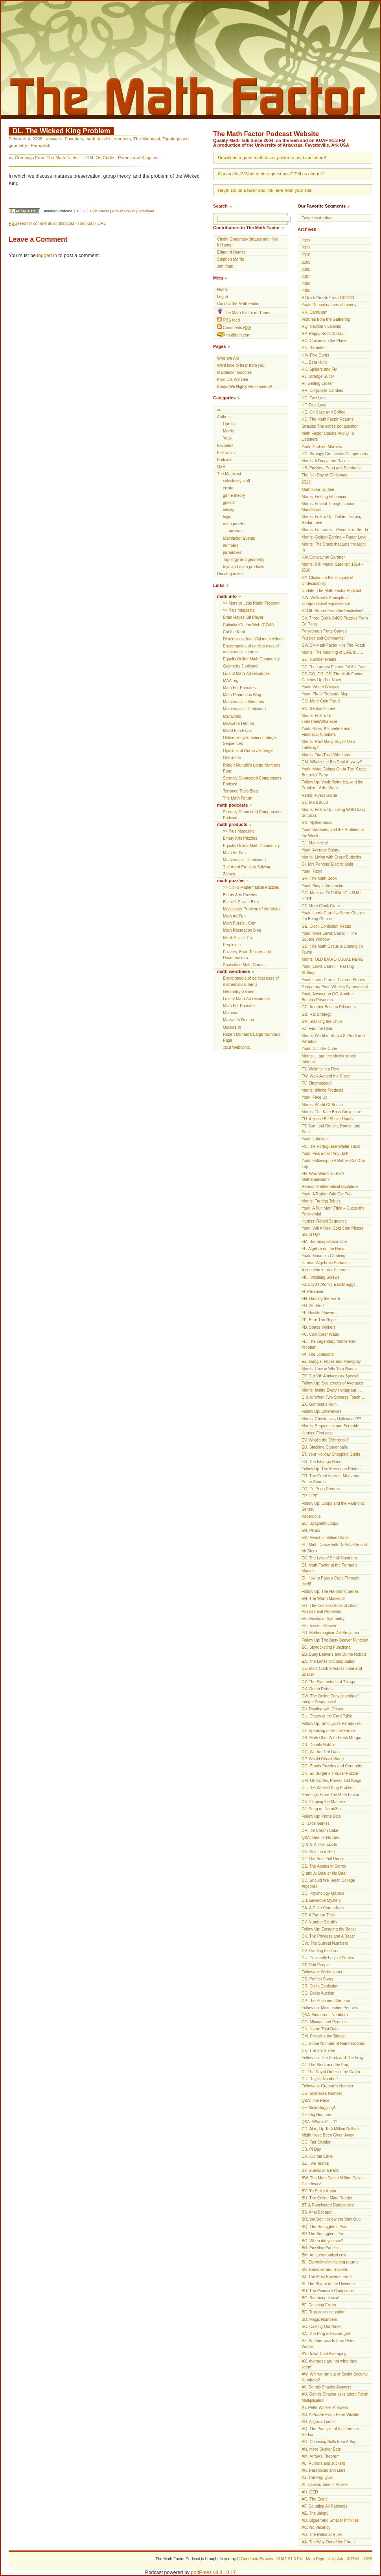 The height and width of the screenshot is (2576, 381). Describe the element at coordinates (332, 2058) in the screenshot. I see `Follow-up: The Stork and The Frog` at that location.